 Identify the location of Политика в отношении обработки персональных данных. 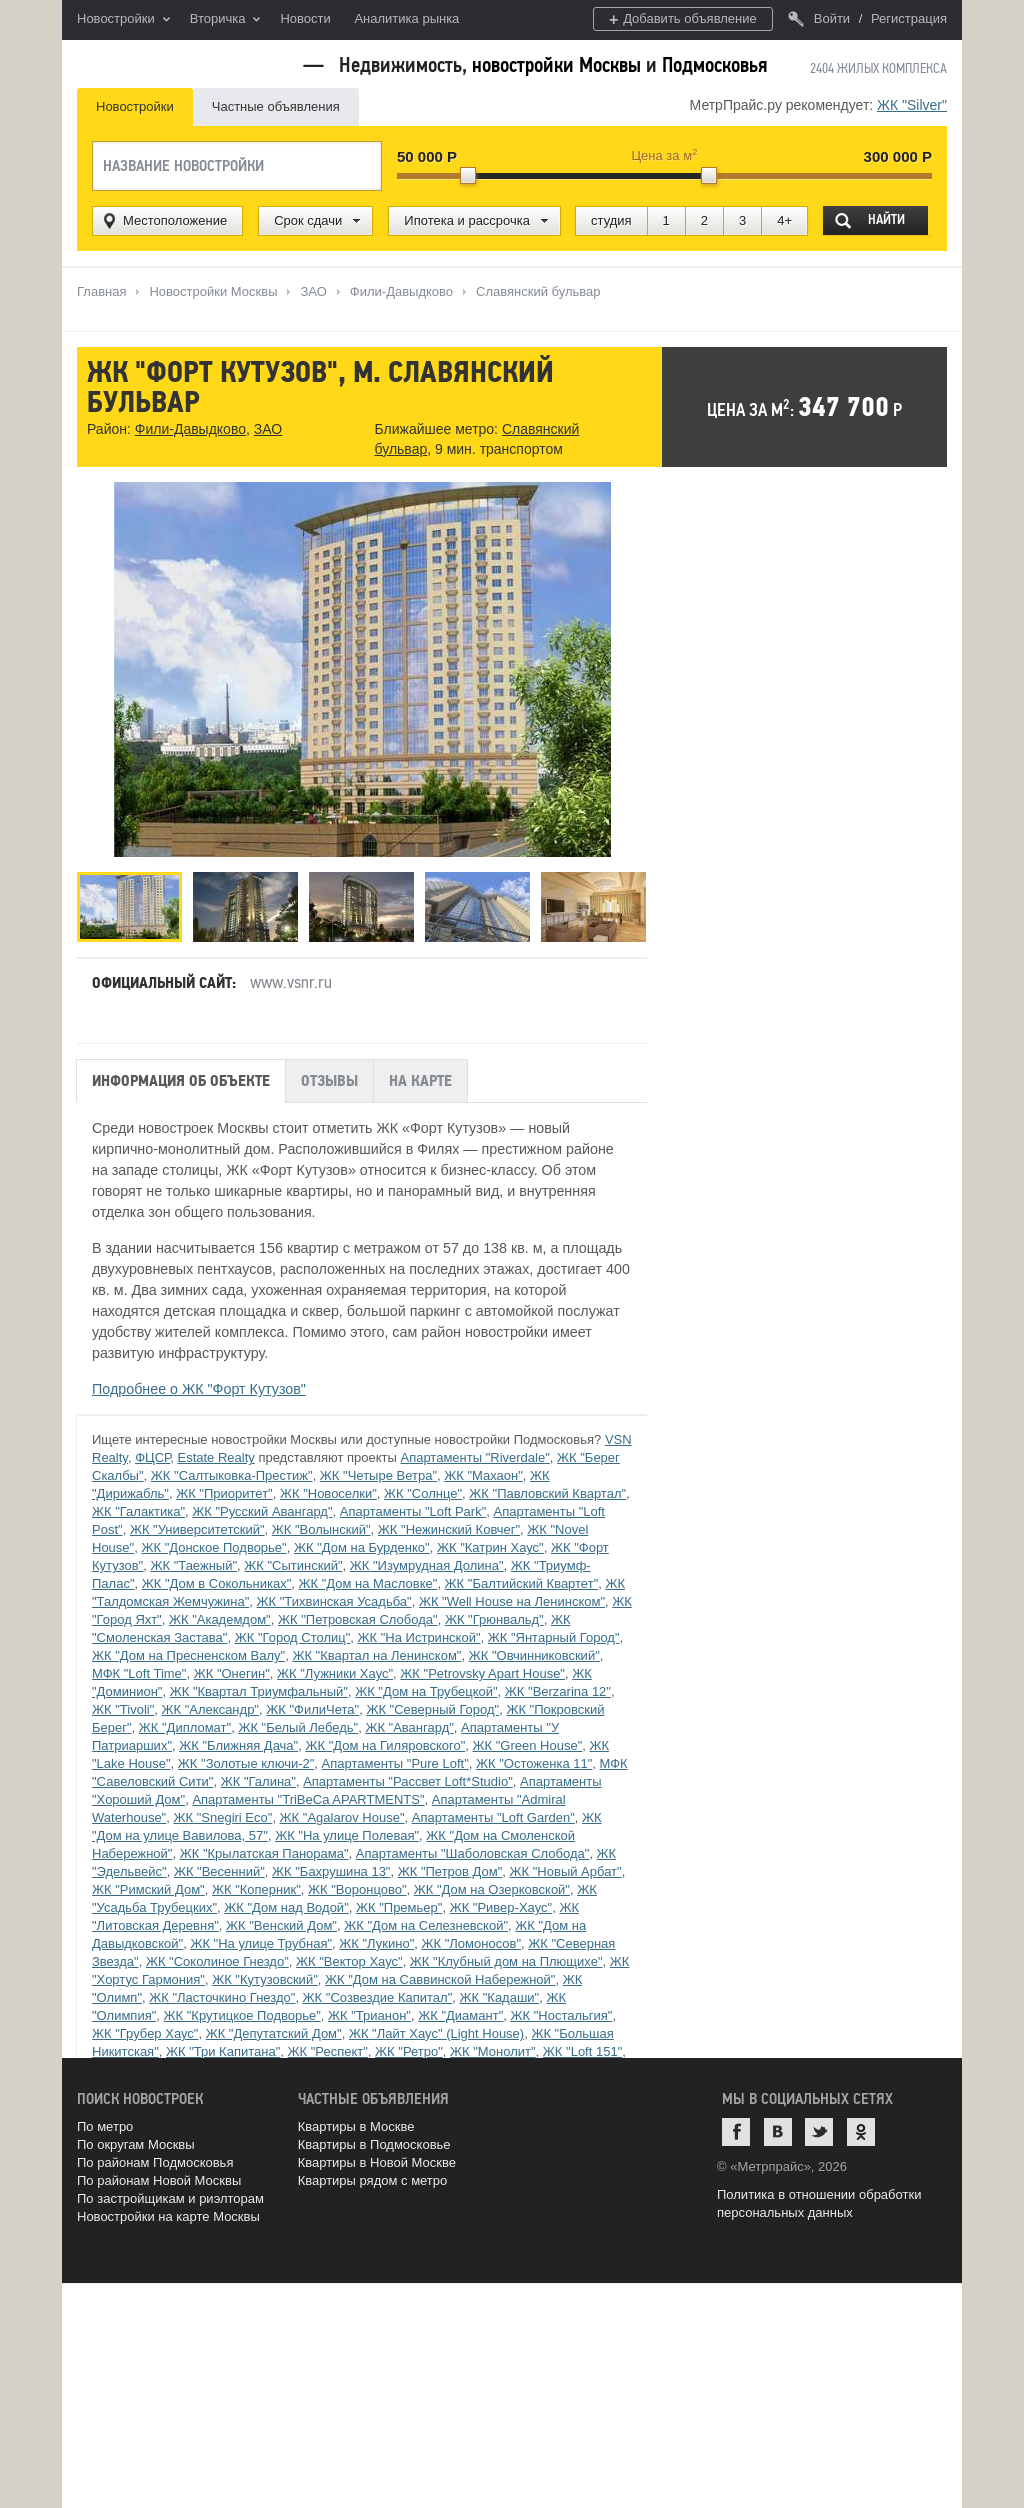
(819, 2203).